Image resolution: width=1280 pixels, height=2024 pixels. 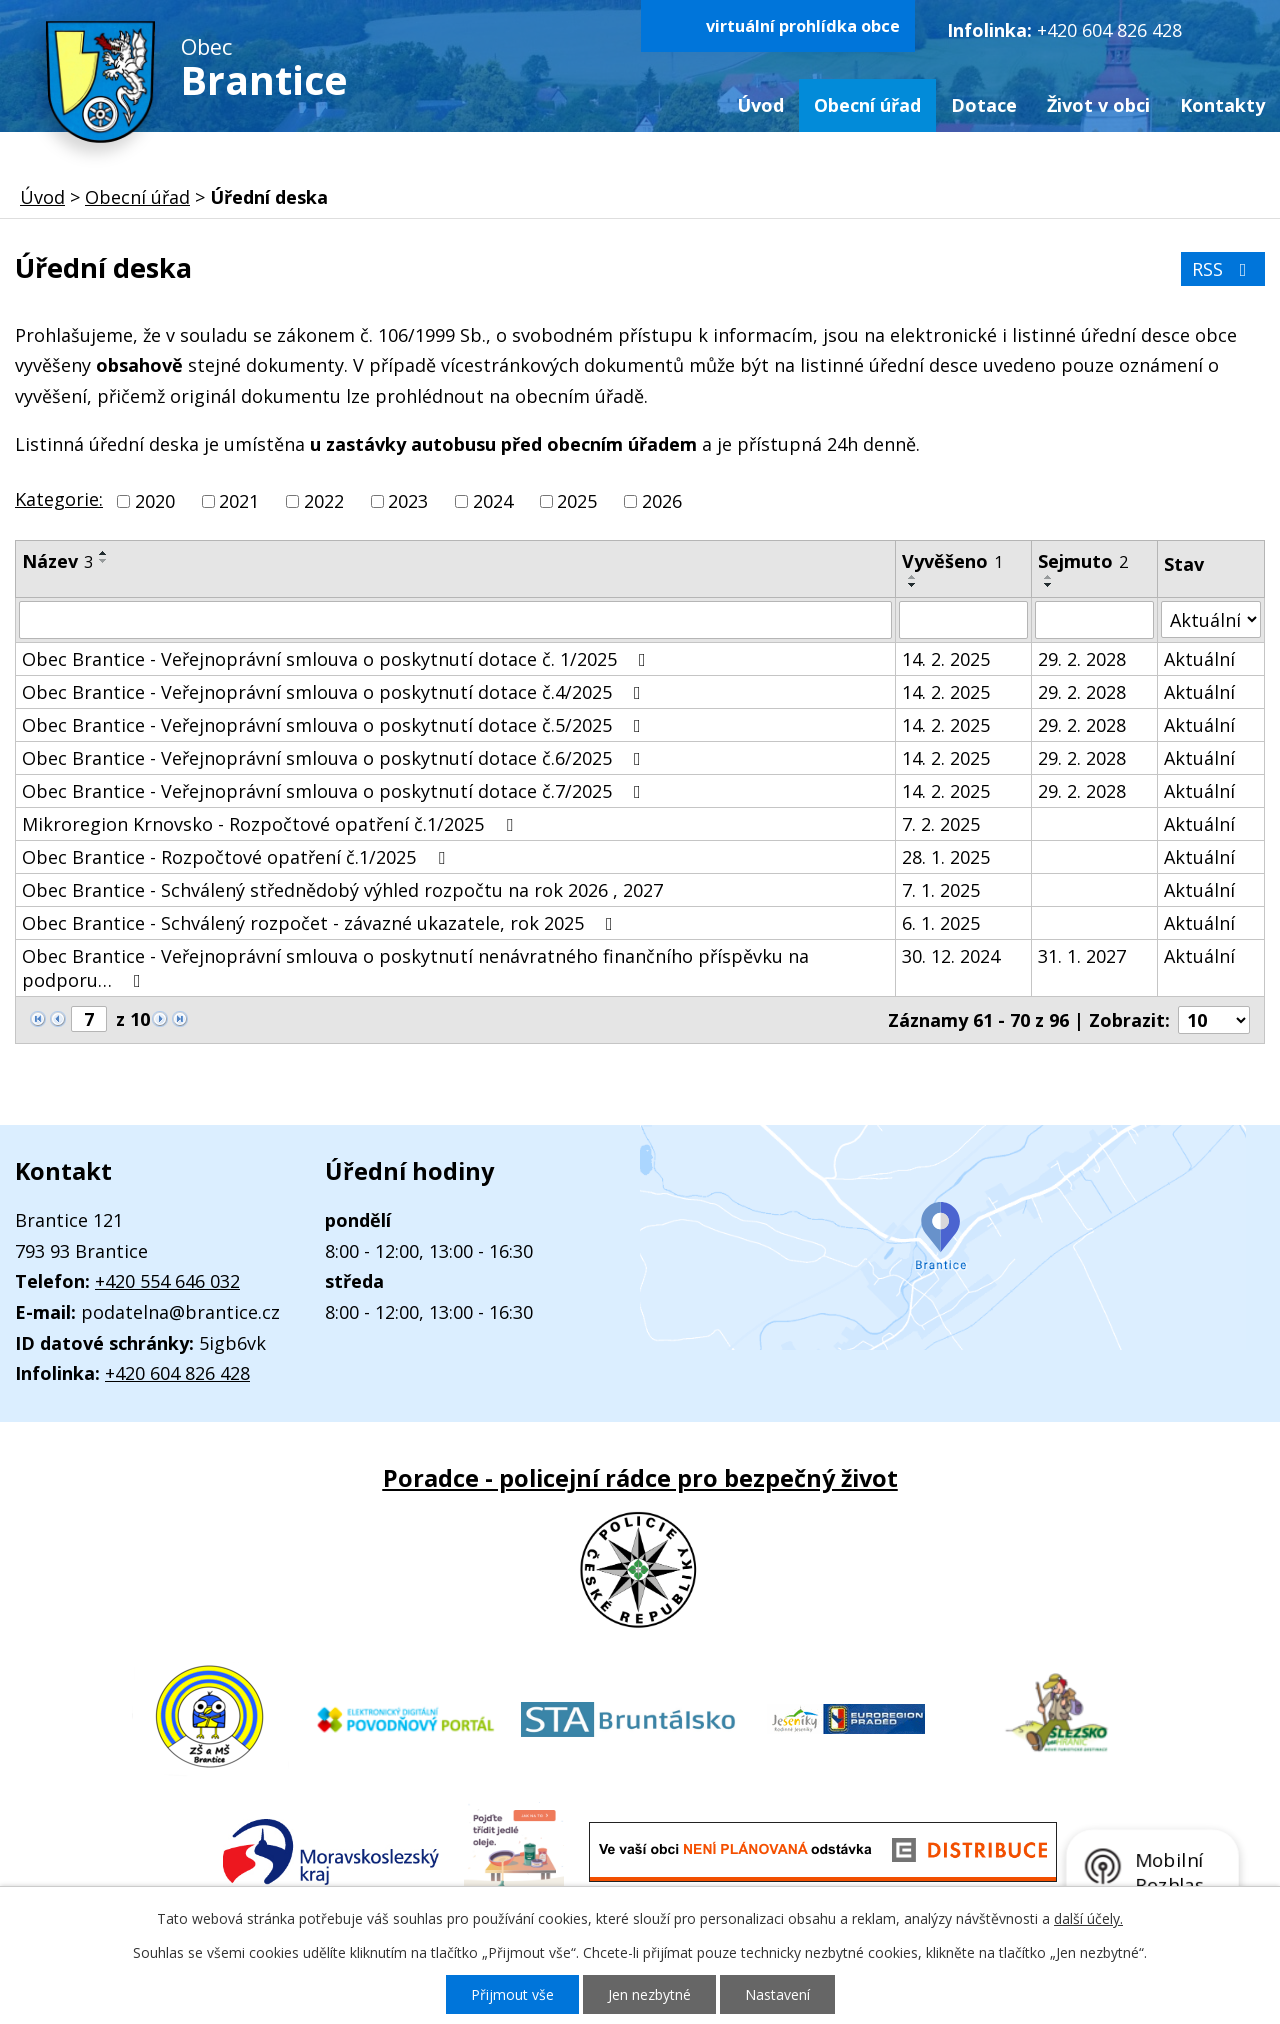 What do you see at coordinates (335, 758) in the screenshot?
I see `Obec Brantice - Veřejnoprávní smlouva o poskytnutí dotace č.6/2025` at bounding box center [335, 758].